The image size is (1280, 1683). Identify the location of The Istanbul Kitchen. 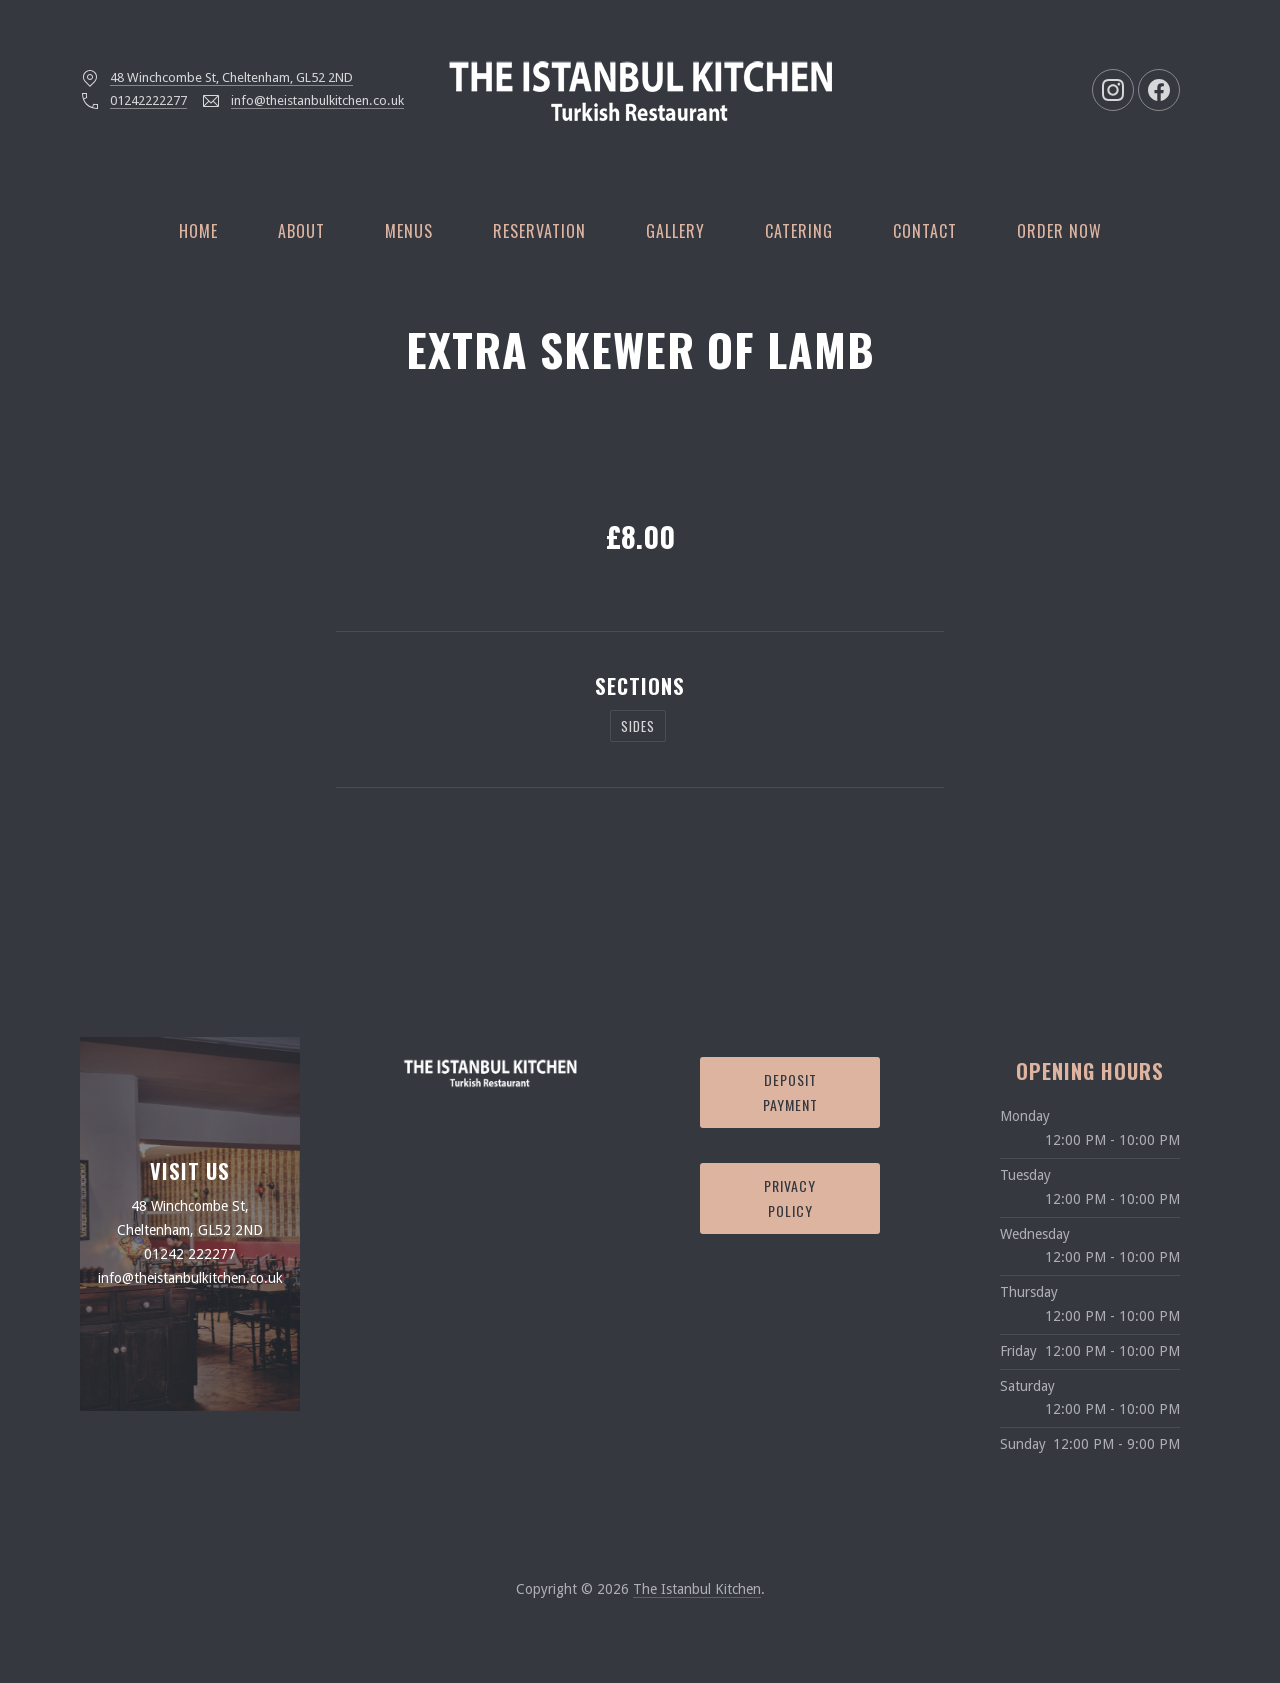
(697, 1589).